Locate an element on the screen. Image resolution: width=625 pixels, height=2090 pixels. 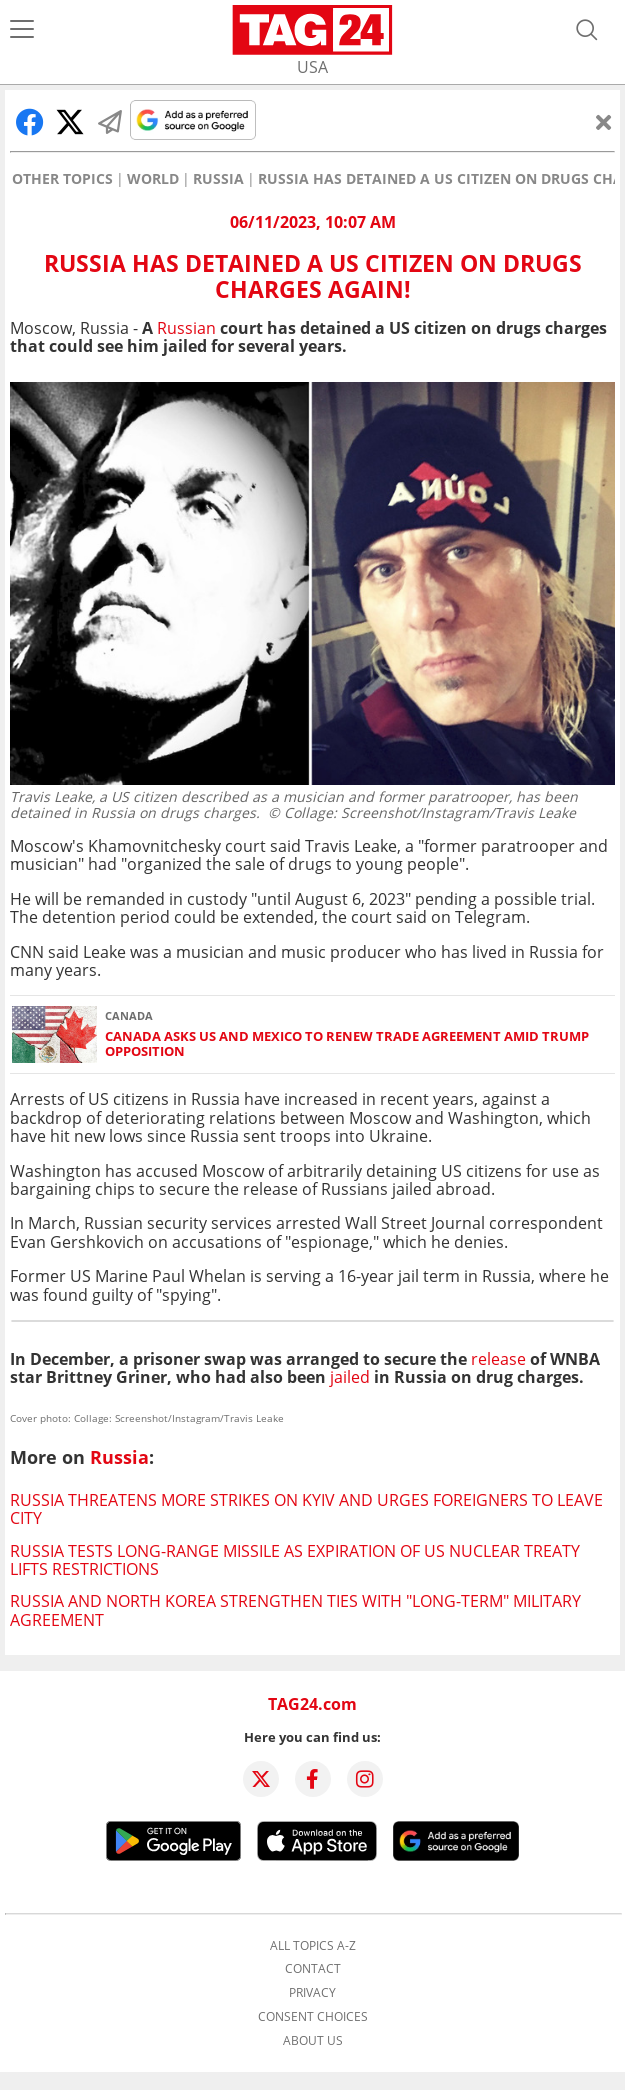
All topics A-Z is located at coordinates (313, 1946).